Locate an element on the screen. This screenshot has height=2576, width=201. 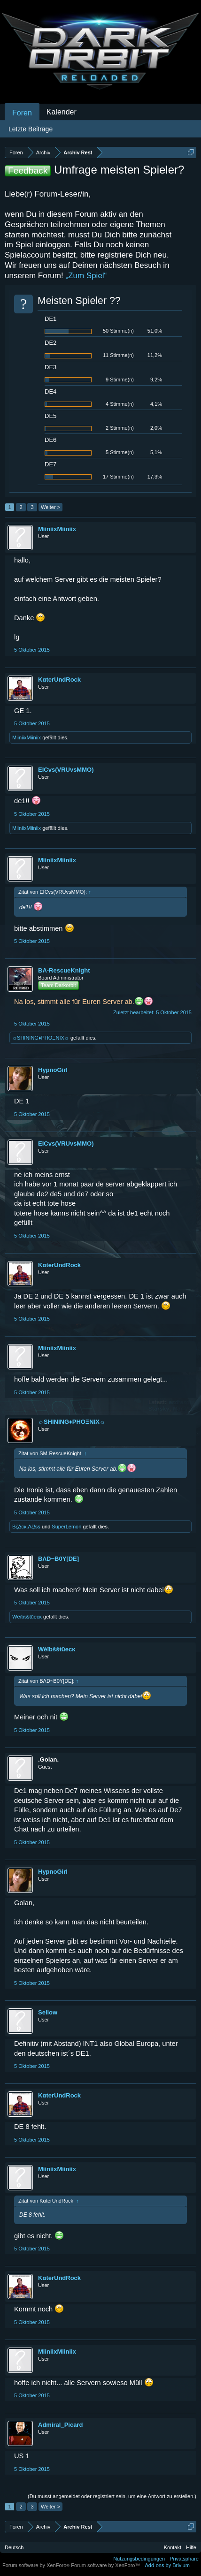
Foren is located at coordinates (22, 113).